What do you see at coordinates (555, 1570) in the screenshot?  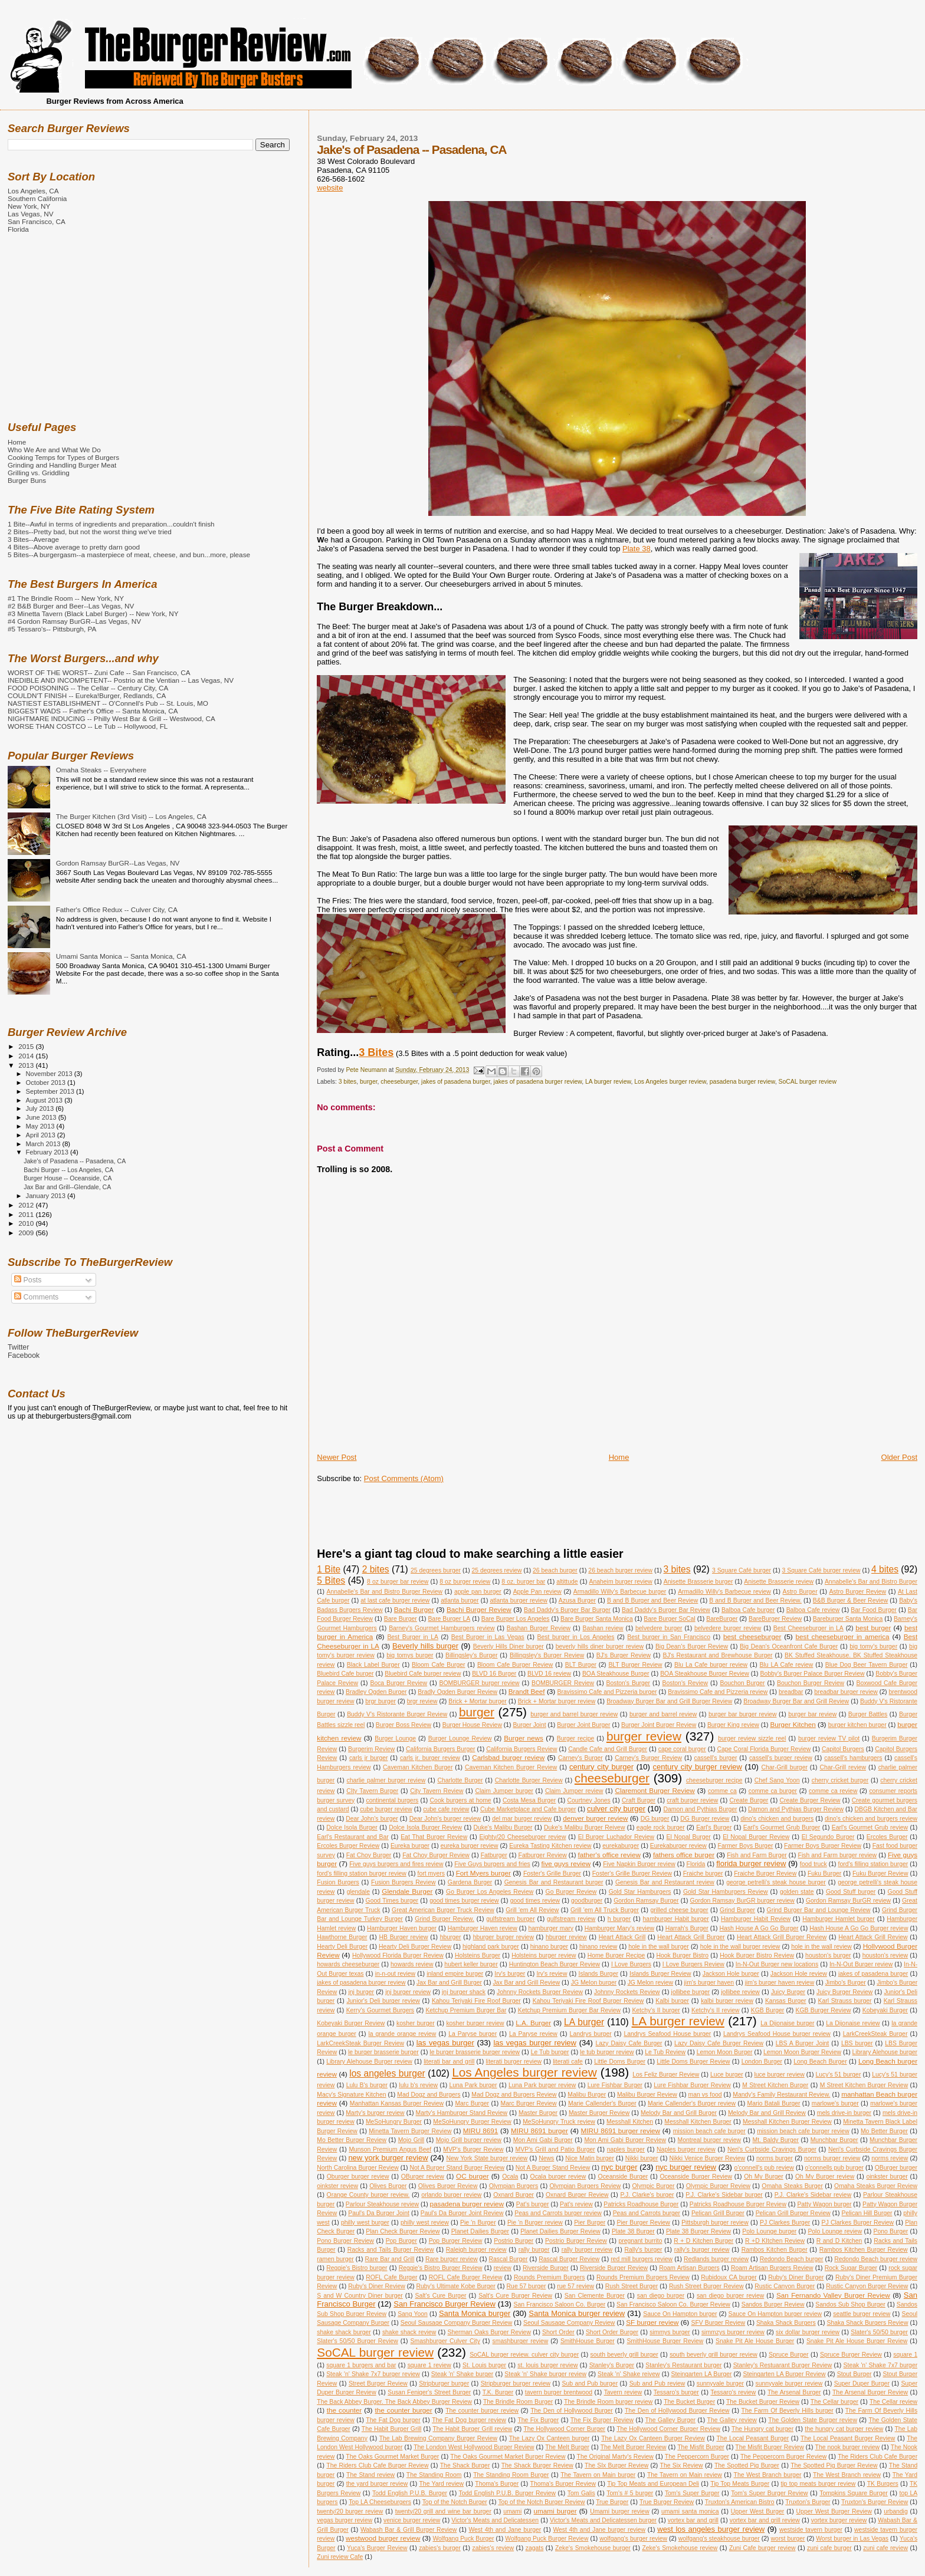 I see `26 beach burger` at bounding box center [555, 1570].